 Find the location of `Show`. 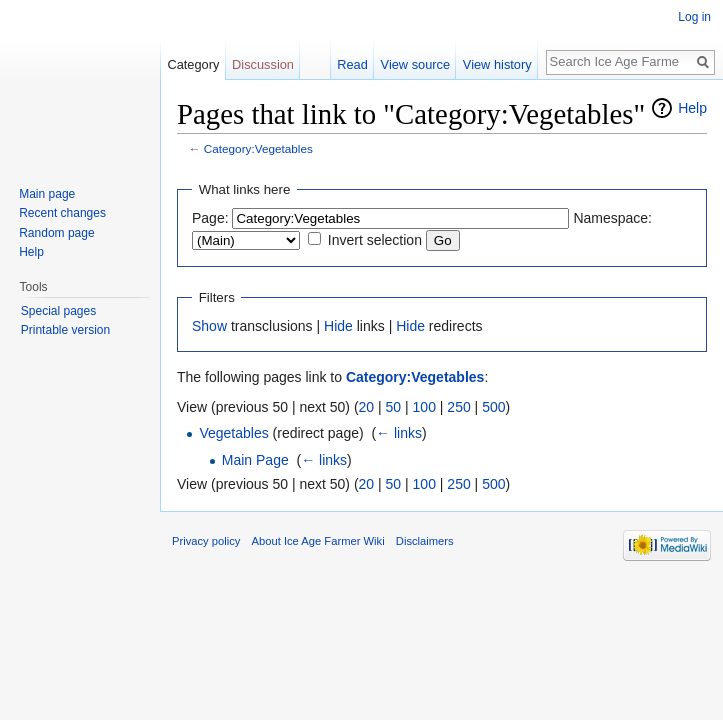

Show is located at coordinates (209, 326).